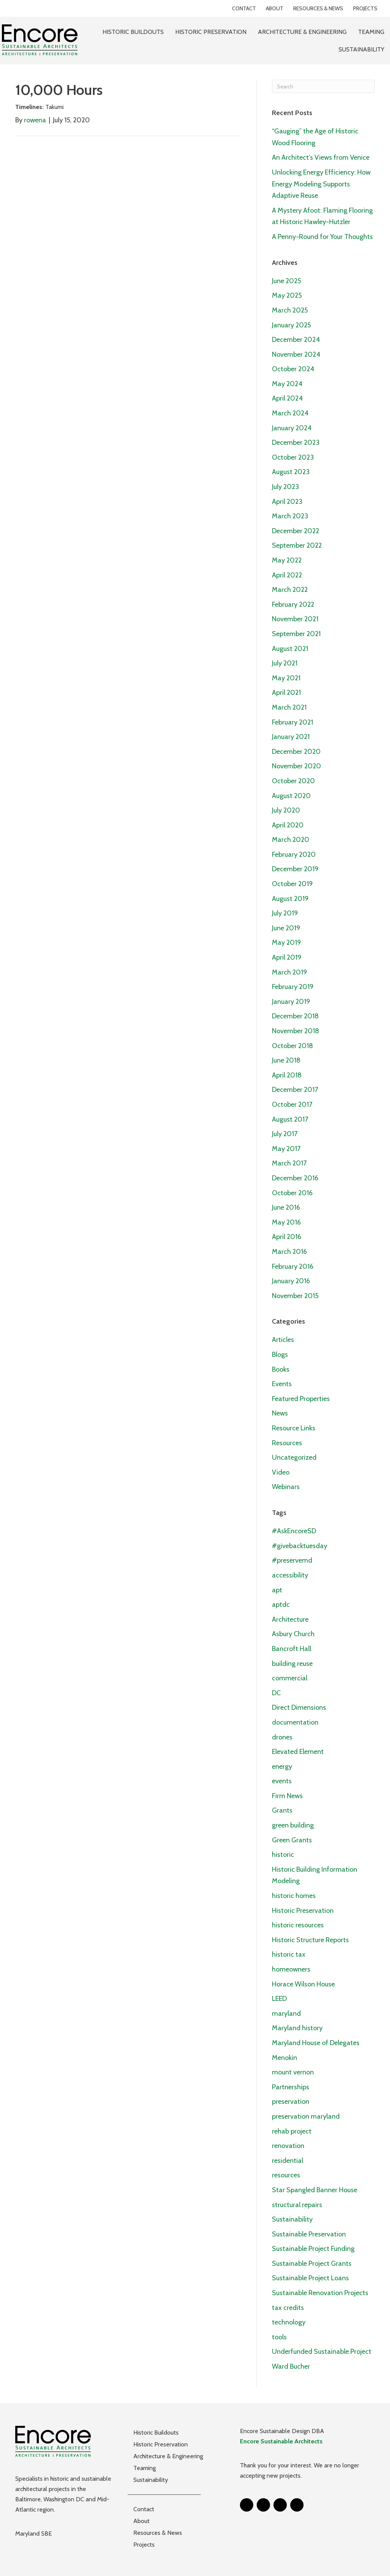 The image size is (390, 2576). Describe the element at coordinates (282, 1781) in the screenshot. I see `events` at that location.